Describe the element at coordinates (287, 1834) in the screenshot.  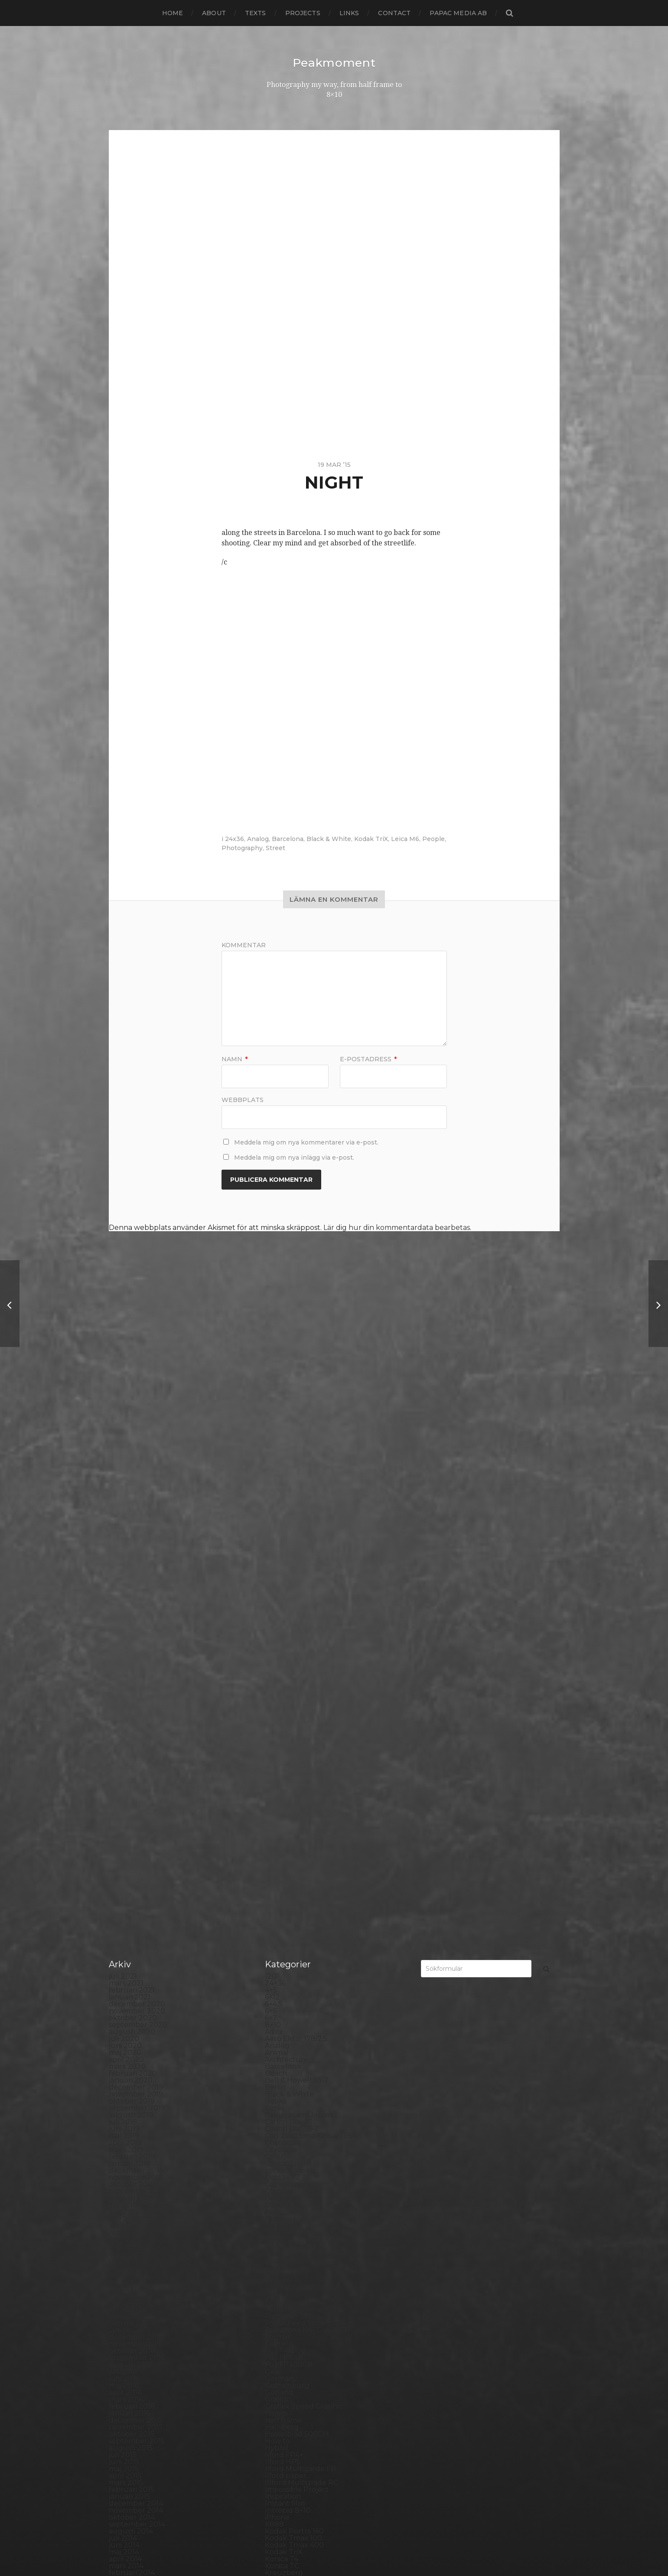
I see `Gothenburg` at that location.